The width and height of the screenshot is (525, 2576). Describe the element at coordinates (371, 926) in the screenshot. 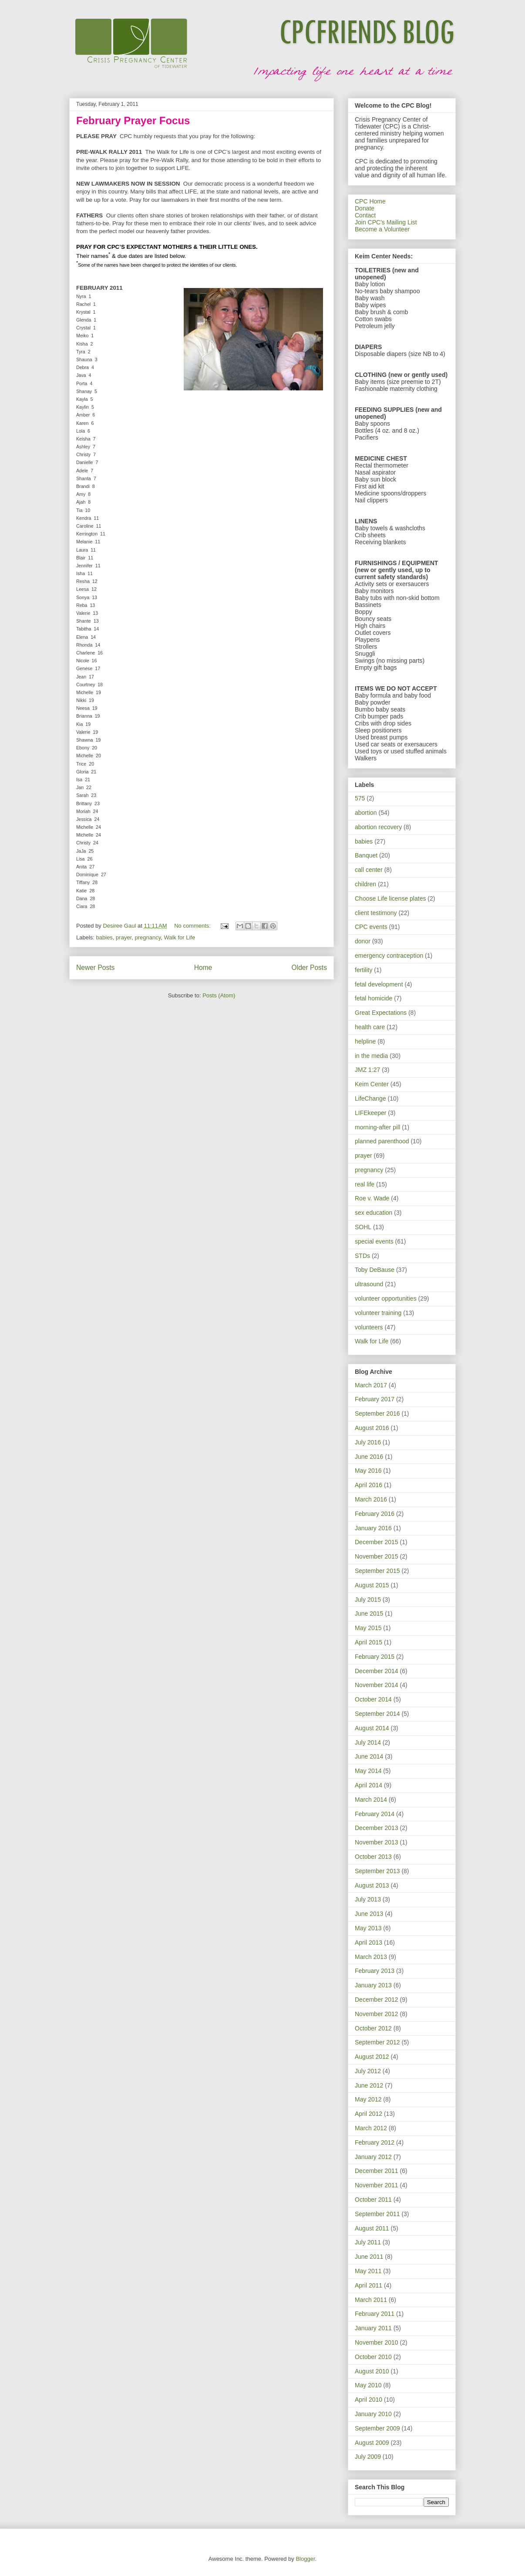

I see `CPC events` at that location.